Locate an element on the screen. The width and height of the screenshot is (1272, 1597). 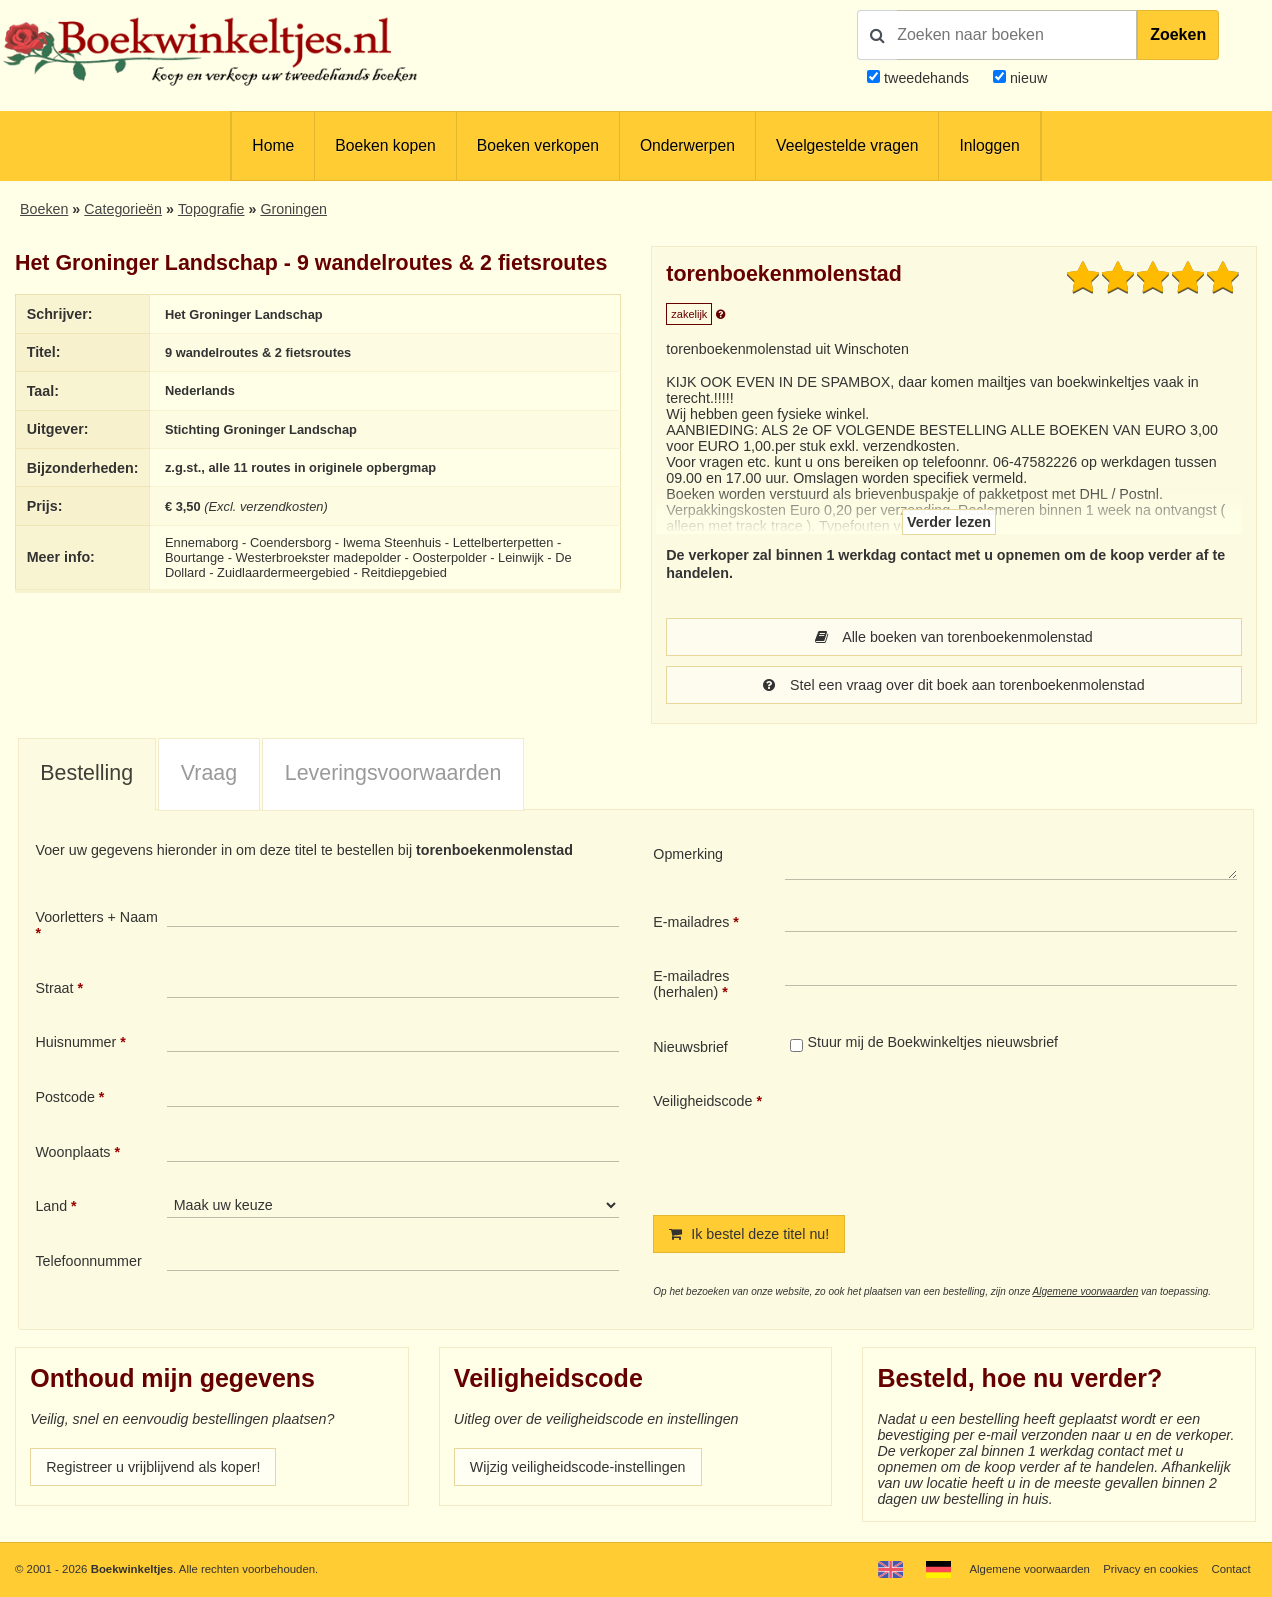
Wijzig veiligheidscode-instellingen is located at coordinates (578, 1467).